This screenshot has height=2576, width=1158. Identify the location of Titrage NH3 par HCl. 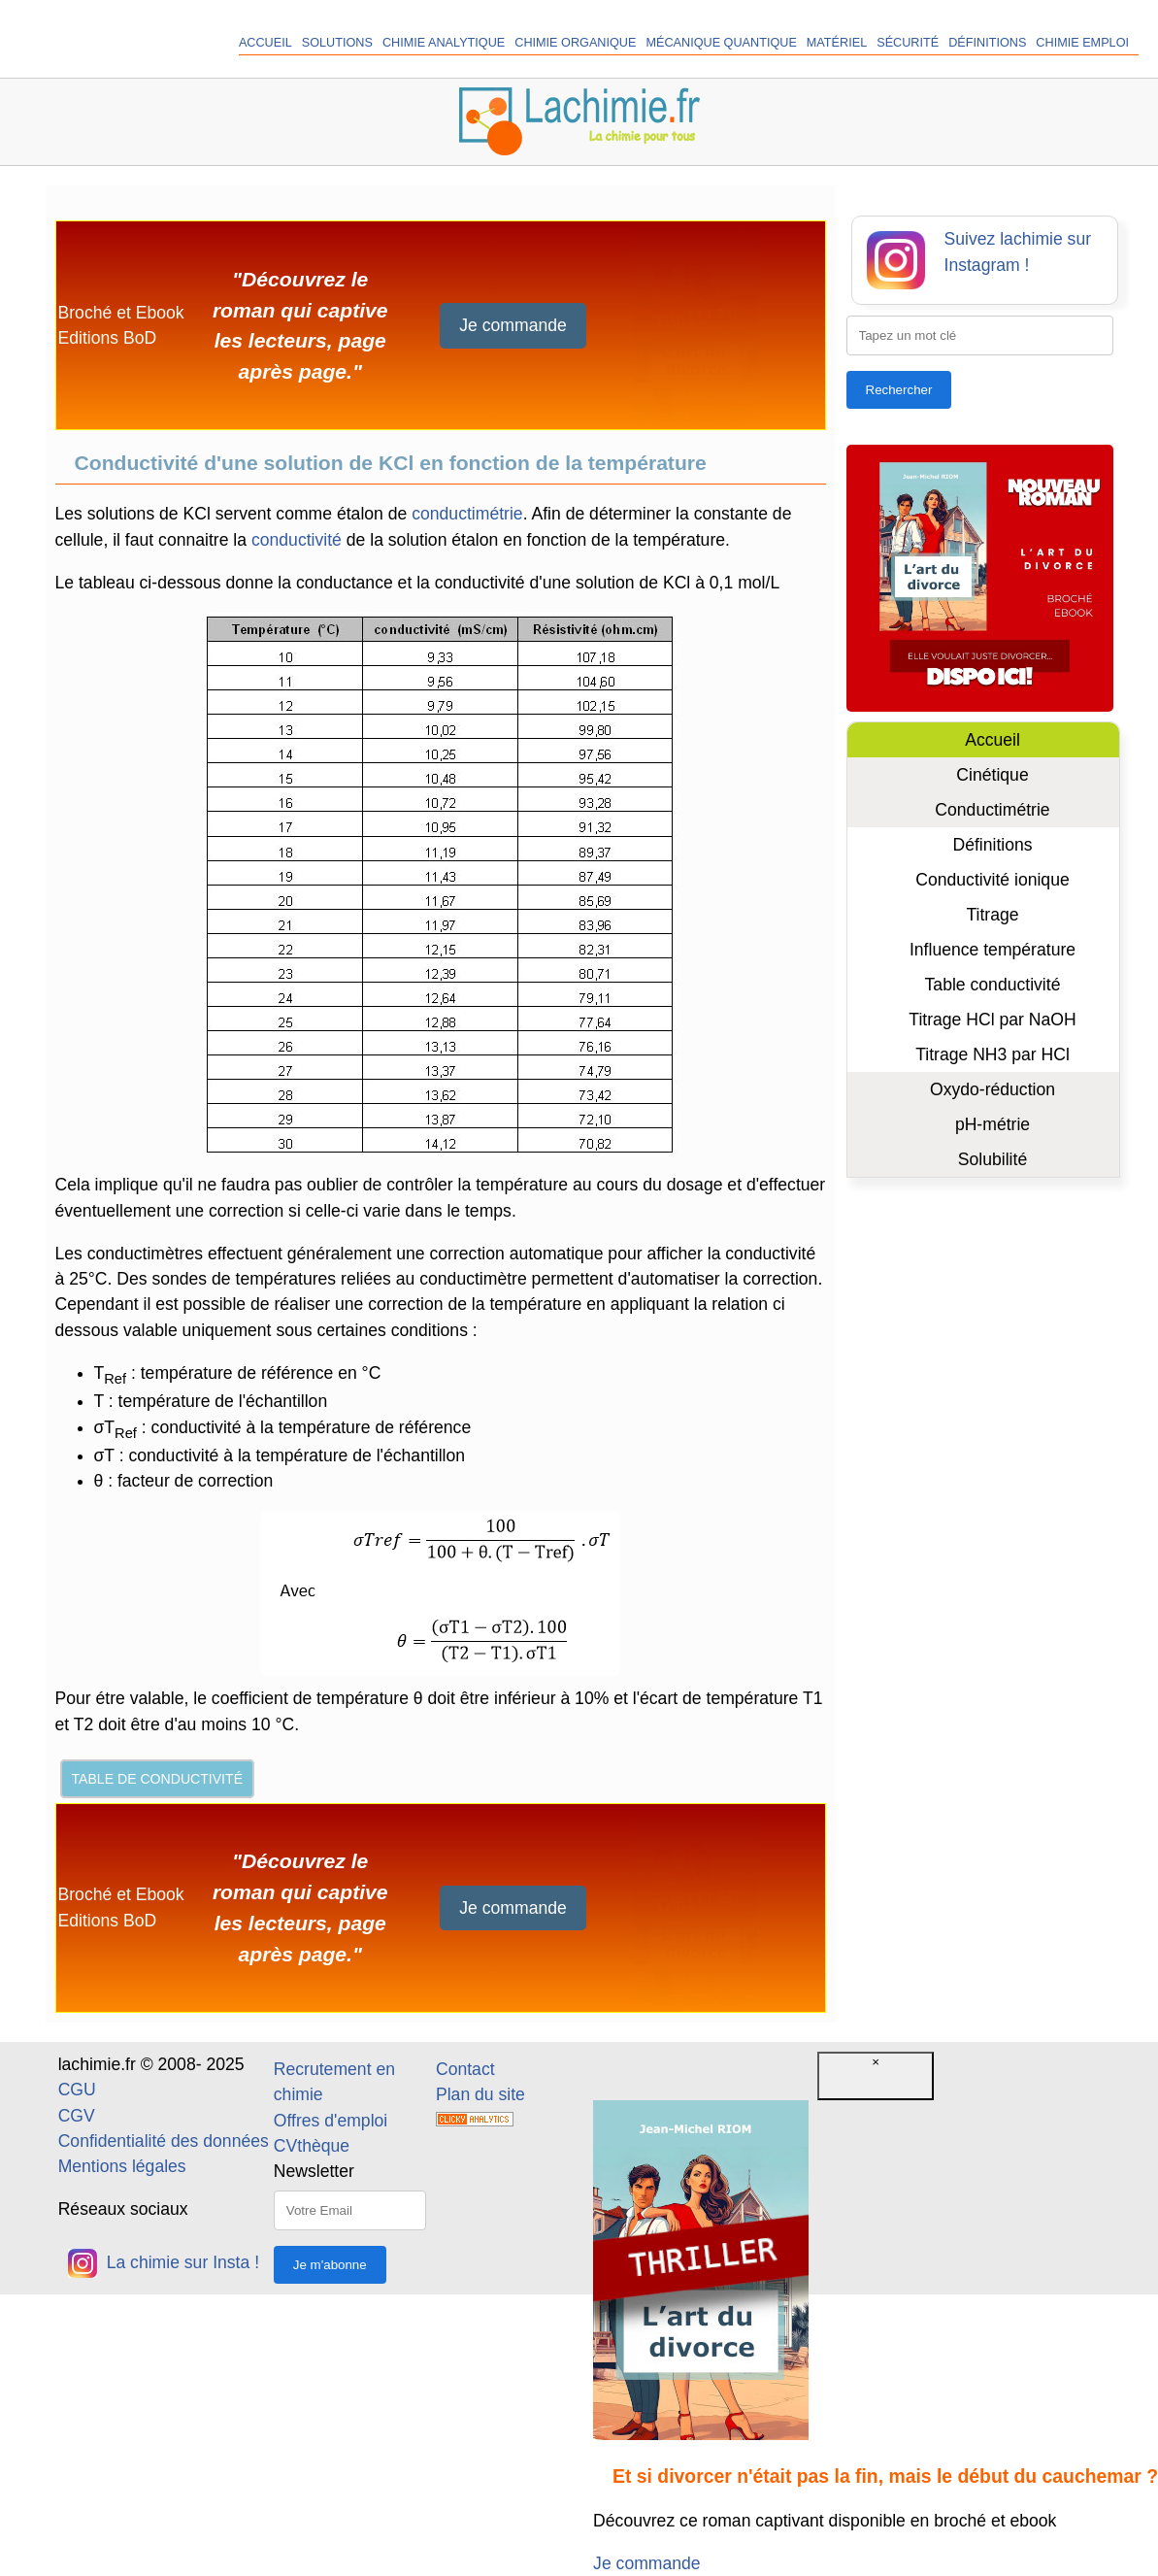
(992, 1054).